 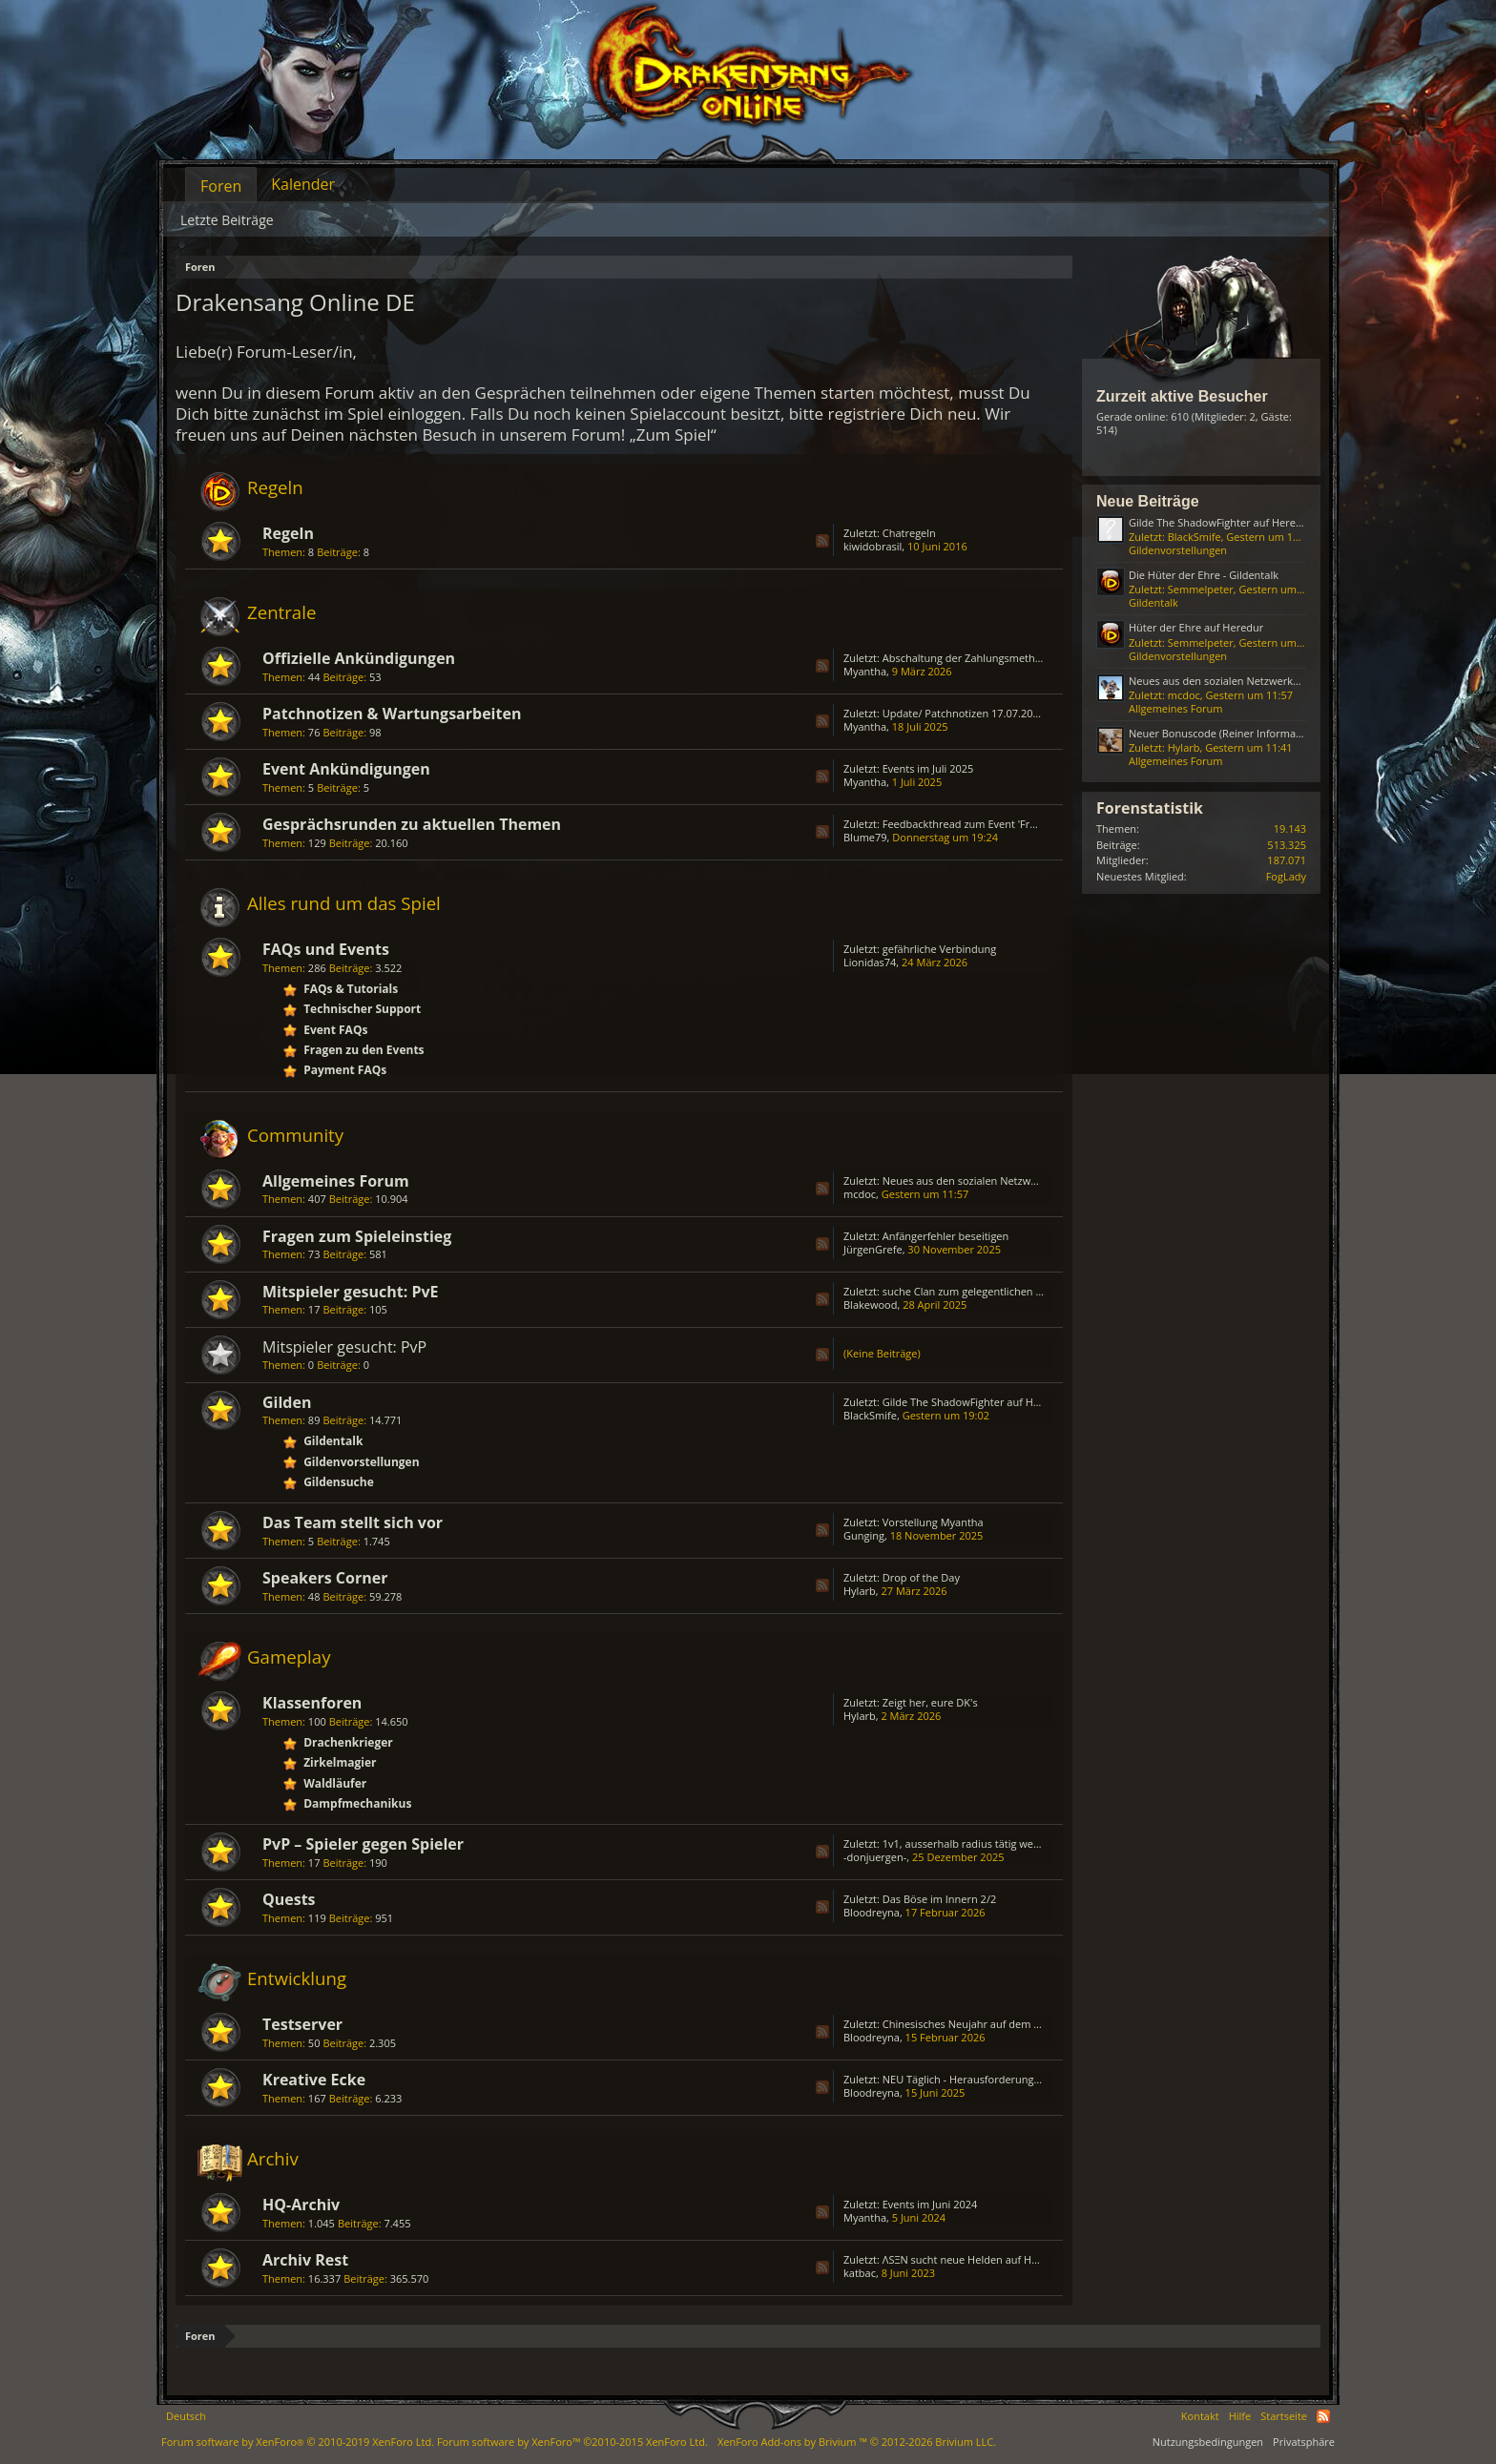 What do you see at coordinates (295, 1135) in the screenshot?
I see `Community` at bounding box center [295, 1135].